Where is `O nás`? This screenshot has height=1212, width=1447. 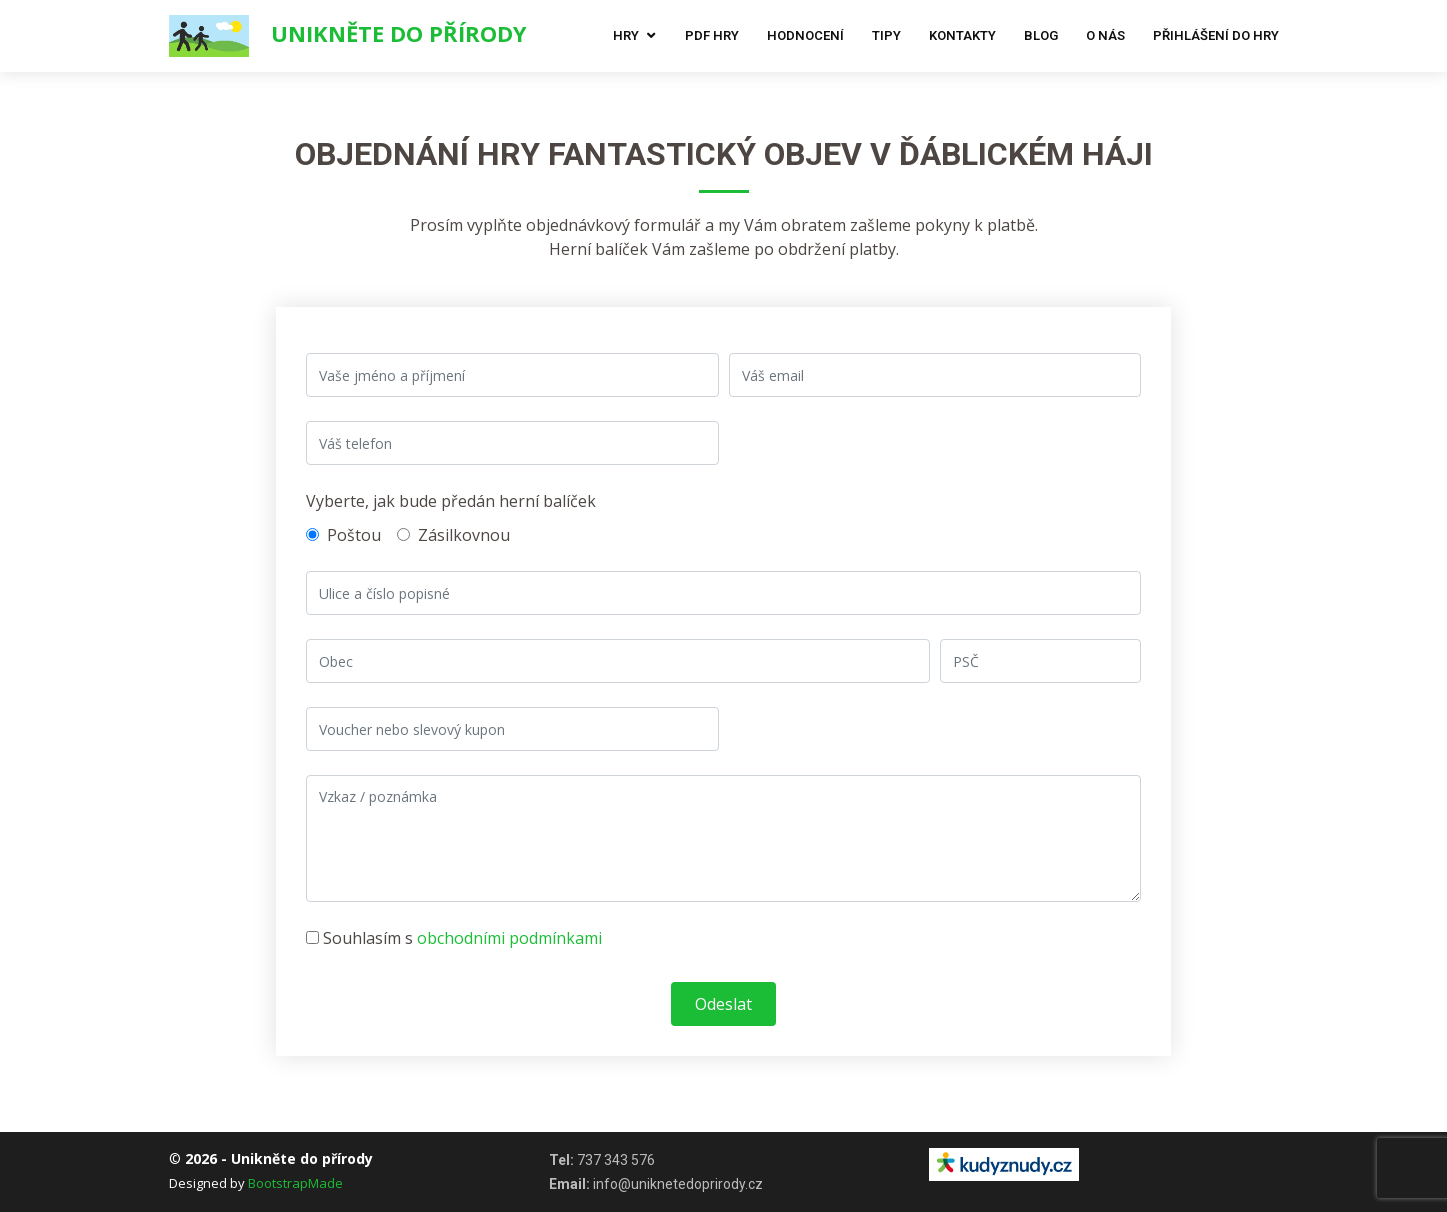
O nás is located at coordinates (1105, 35).